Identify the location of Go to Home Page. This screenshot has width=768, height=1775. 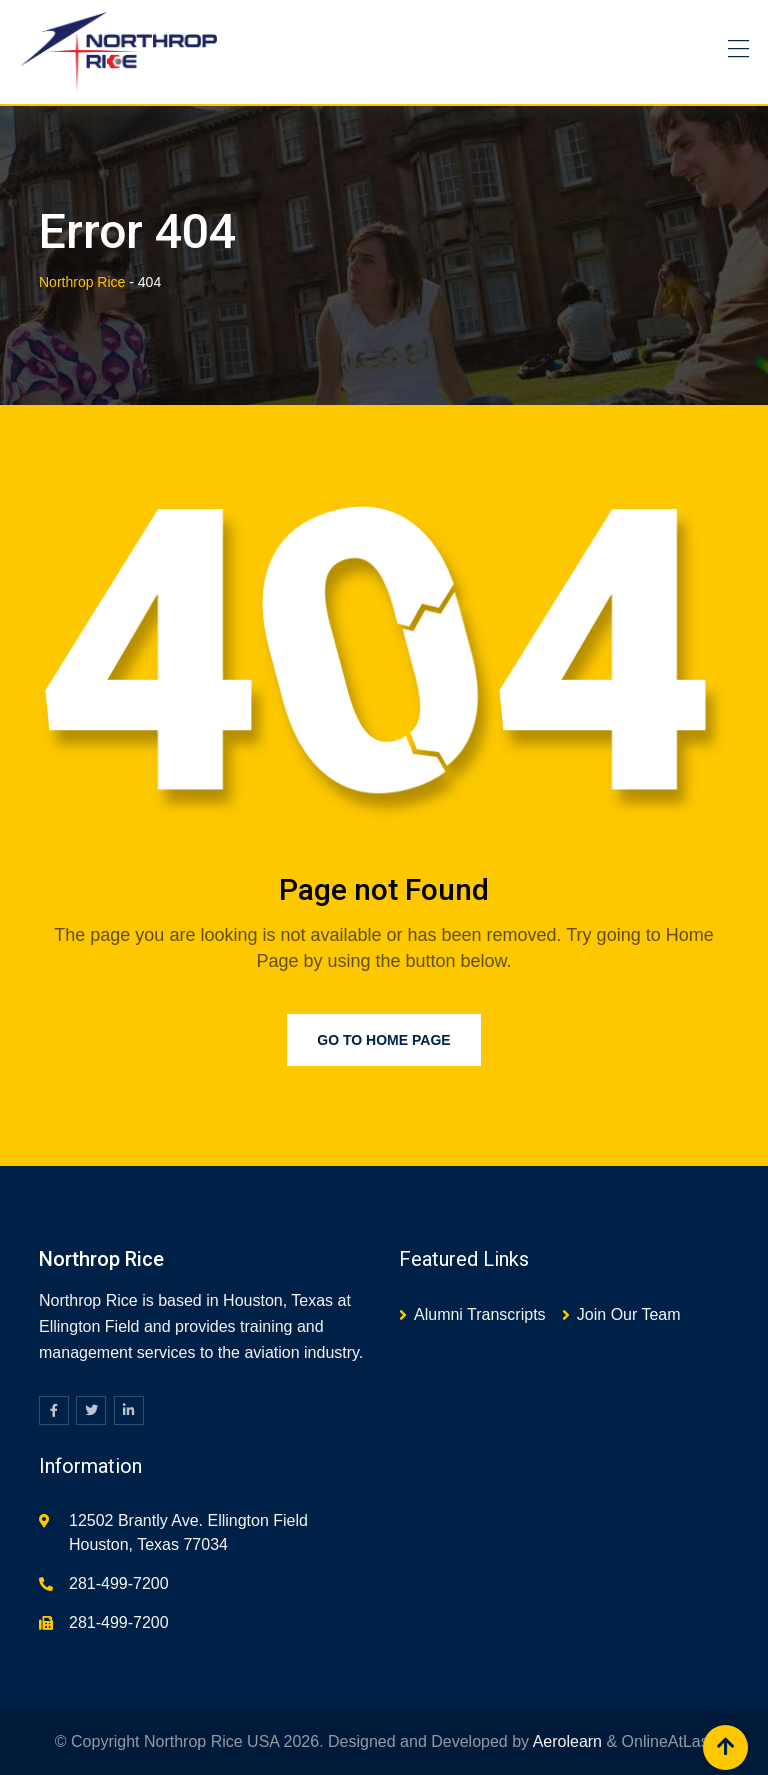
(383, 1040).